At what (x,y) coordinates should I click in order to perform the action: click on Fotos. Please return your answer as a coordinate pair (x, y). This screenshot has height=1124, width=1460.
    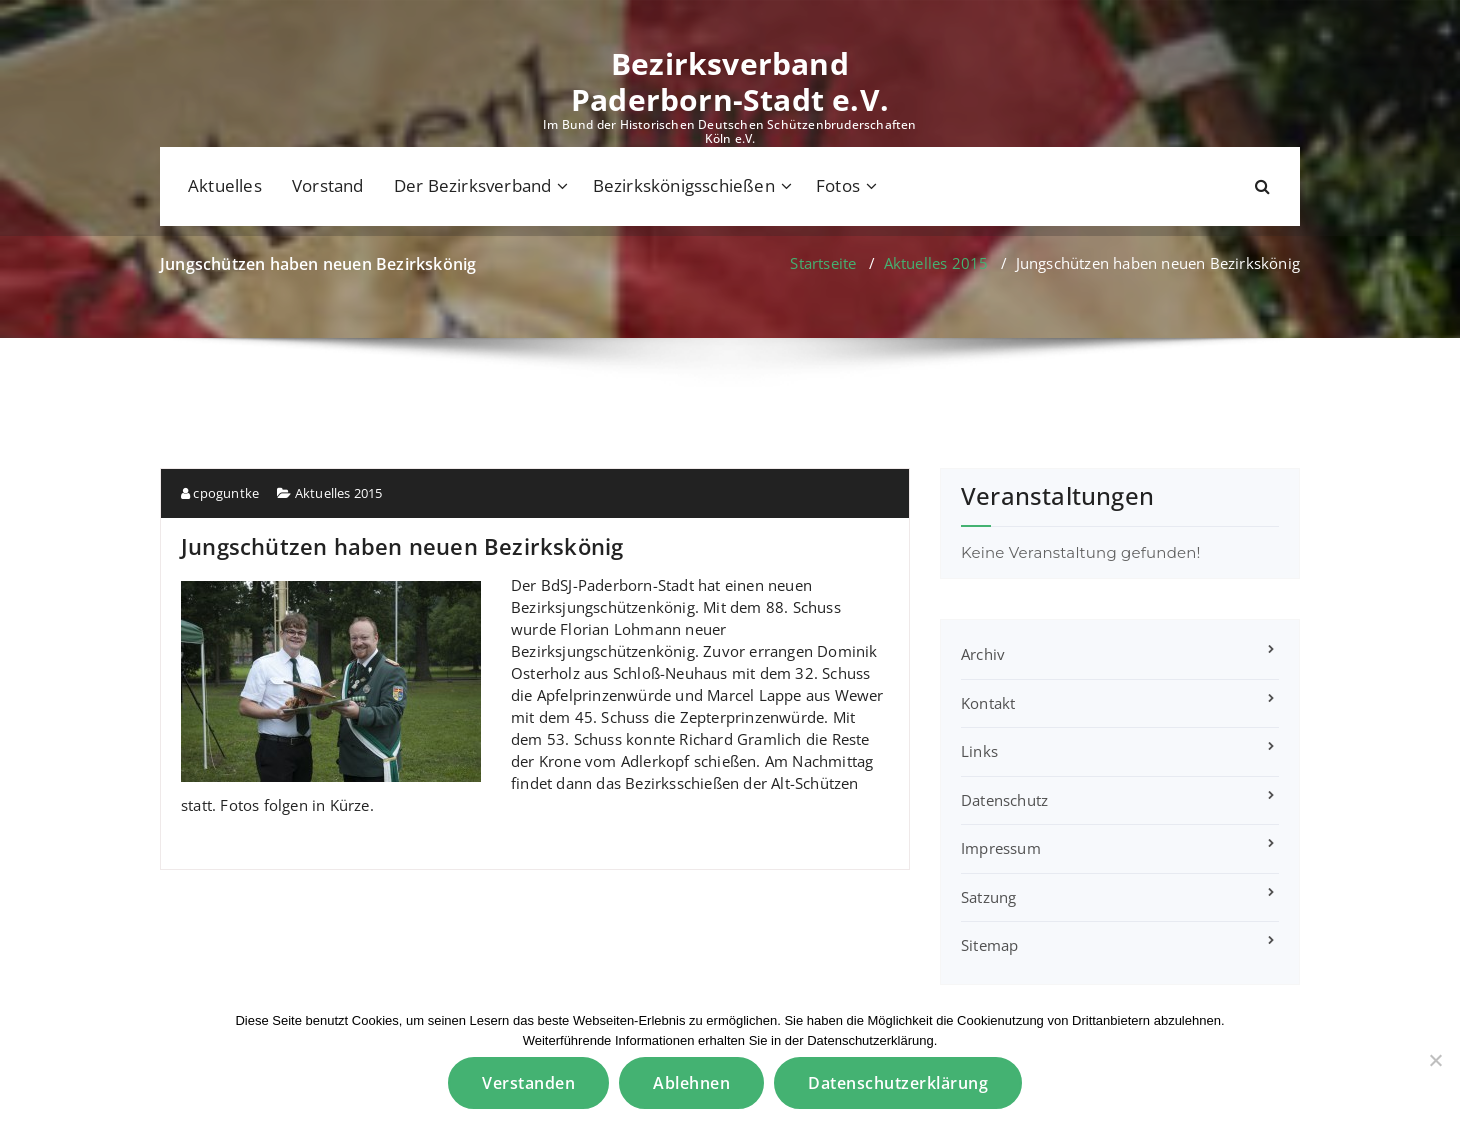
    Looking at the image, I should click on (838, 185).